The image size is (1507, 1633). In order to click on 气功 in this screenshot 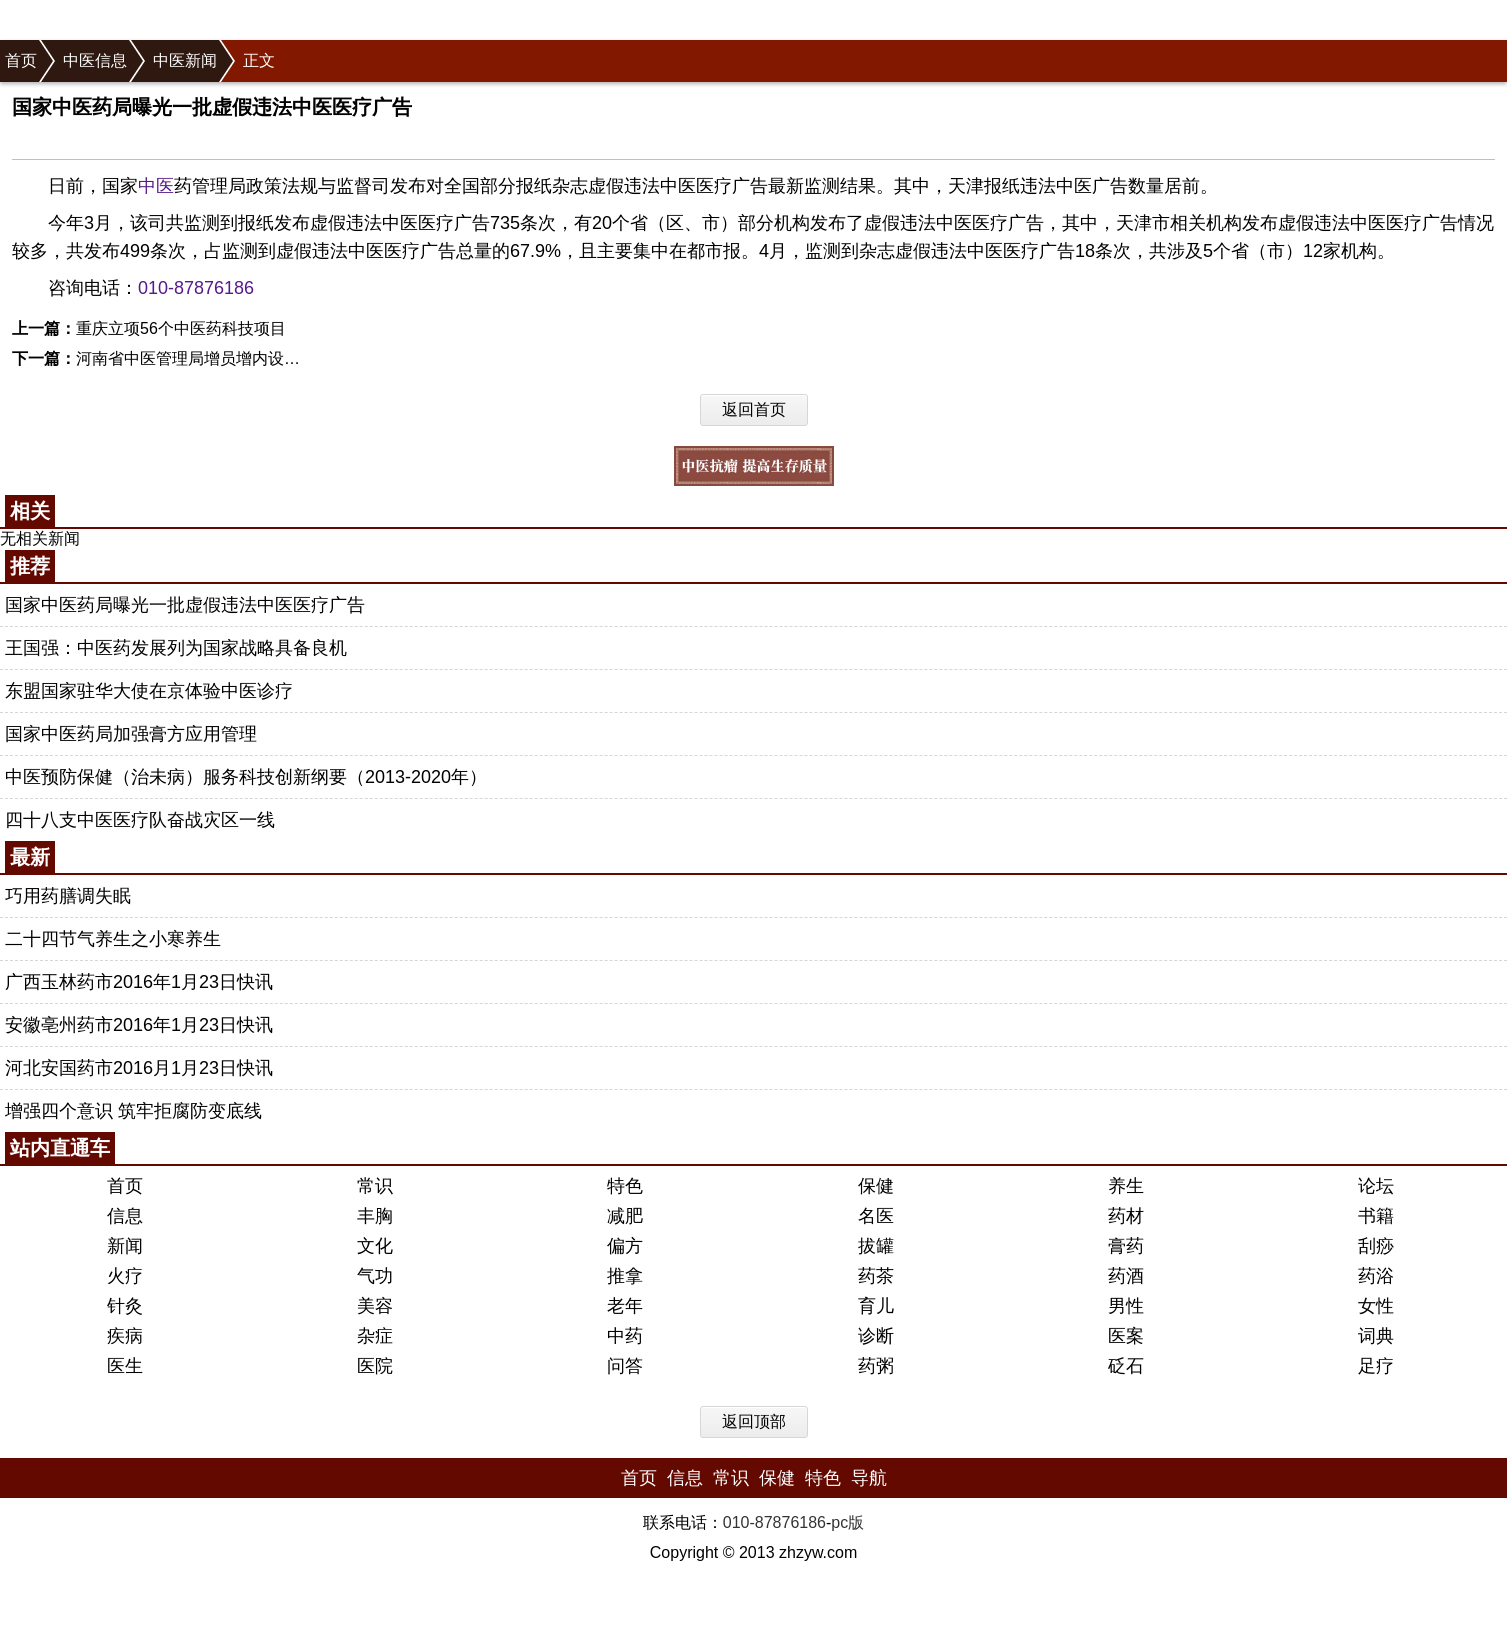, I will do `click(375, 1276)`.